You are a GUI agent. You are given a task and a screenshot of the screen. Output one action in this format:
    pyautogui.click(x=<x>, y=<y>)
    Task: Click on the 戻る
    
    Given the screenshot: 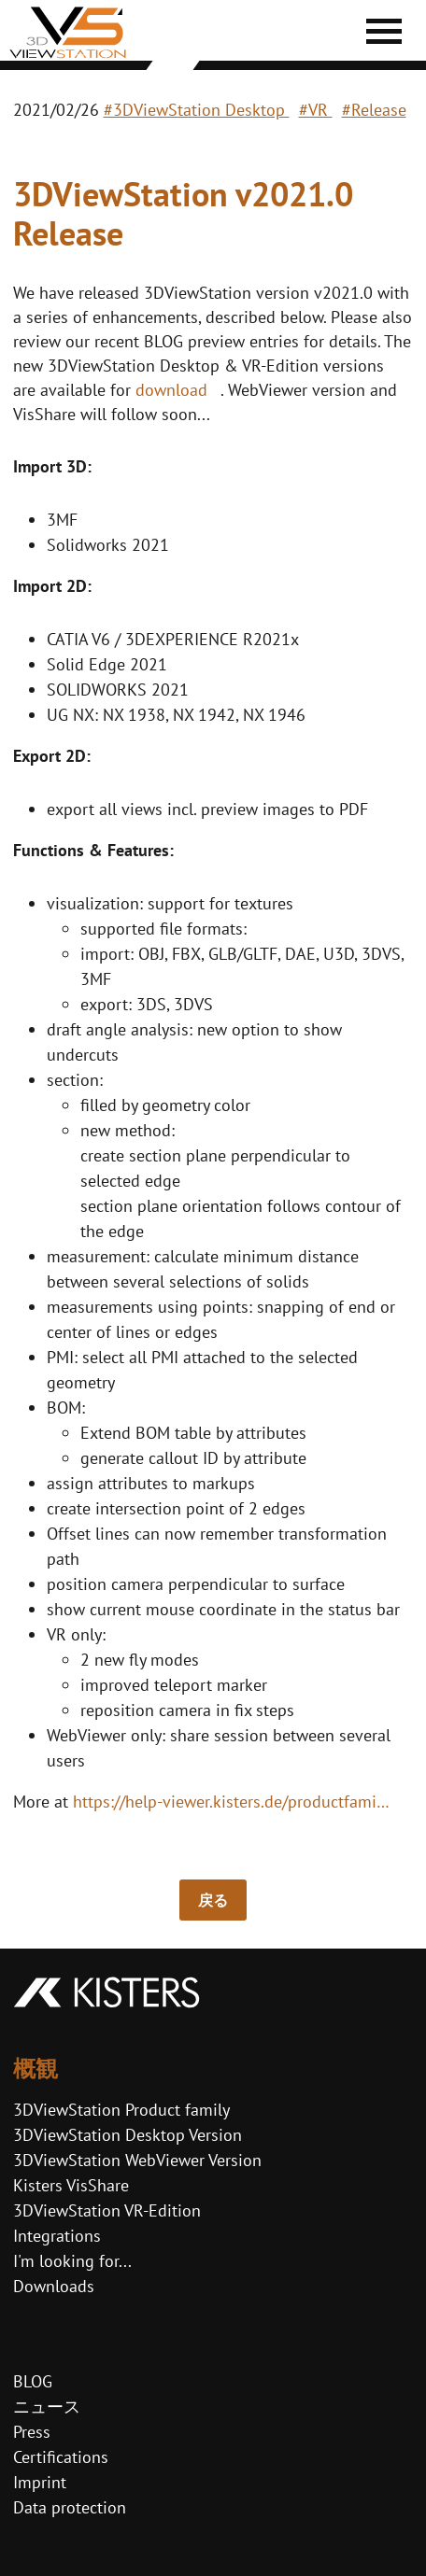 What is the action you would take?
    pyautogui.click(x=213, y=1900)
    